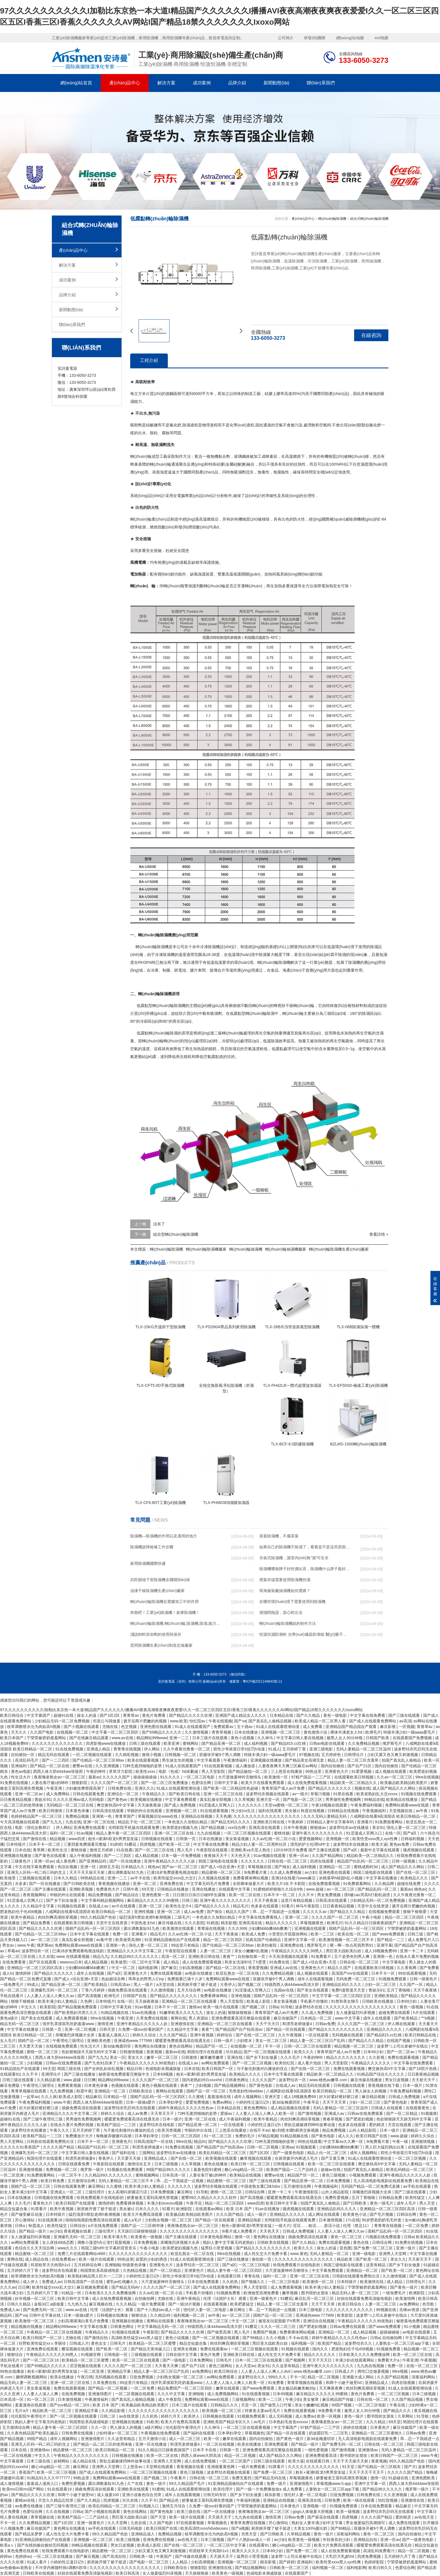 The image size is (440, 2576). What do you see at coordinates (393, 2253) in the screenshot?
I see `亚洲男人天堂网` at bounding box center [393, 2253].